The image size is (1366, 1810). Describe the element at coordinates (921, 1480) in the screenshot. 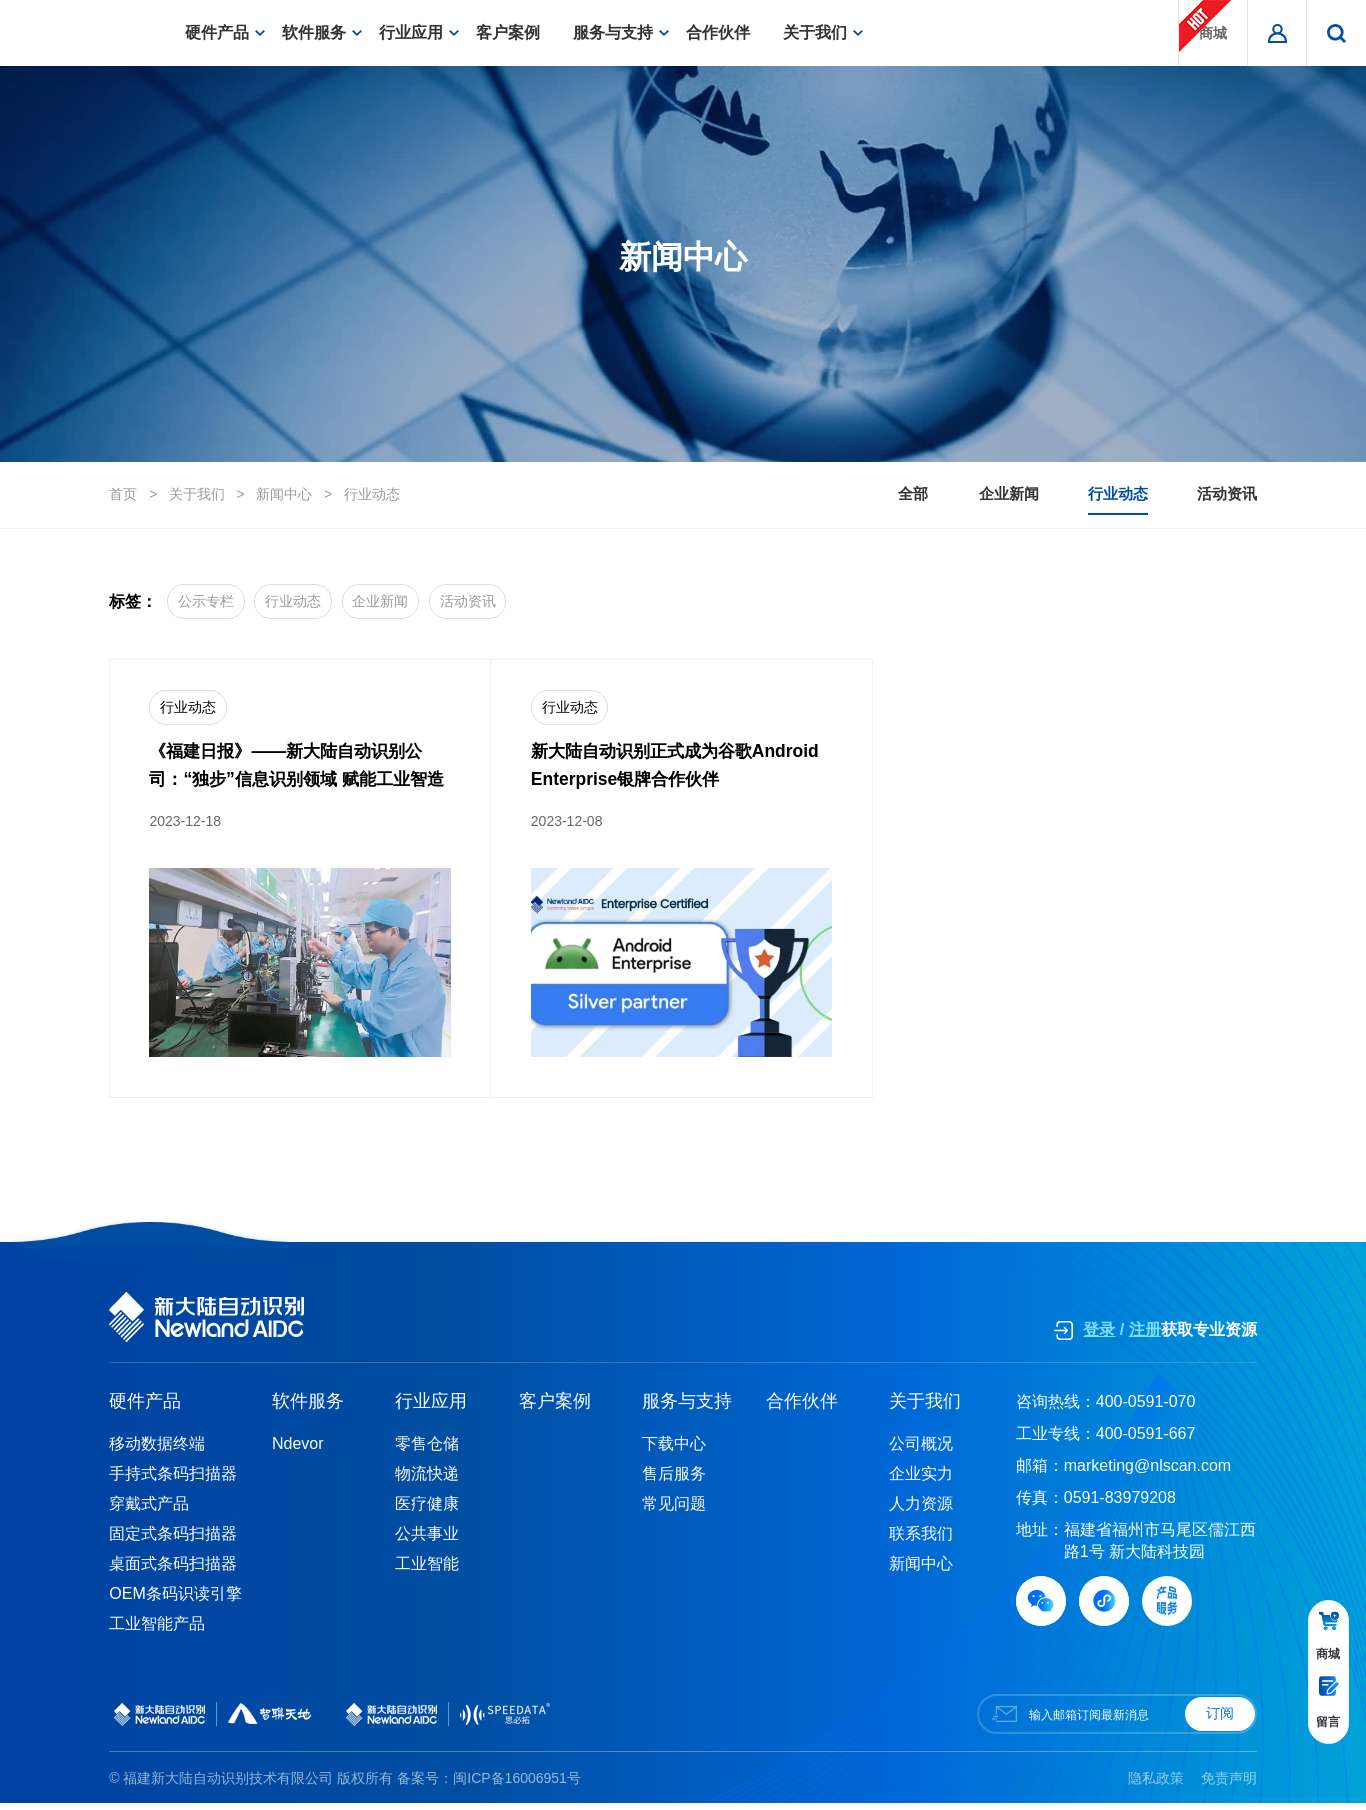

I see `企业实力` at that location.